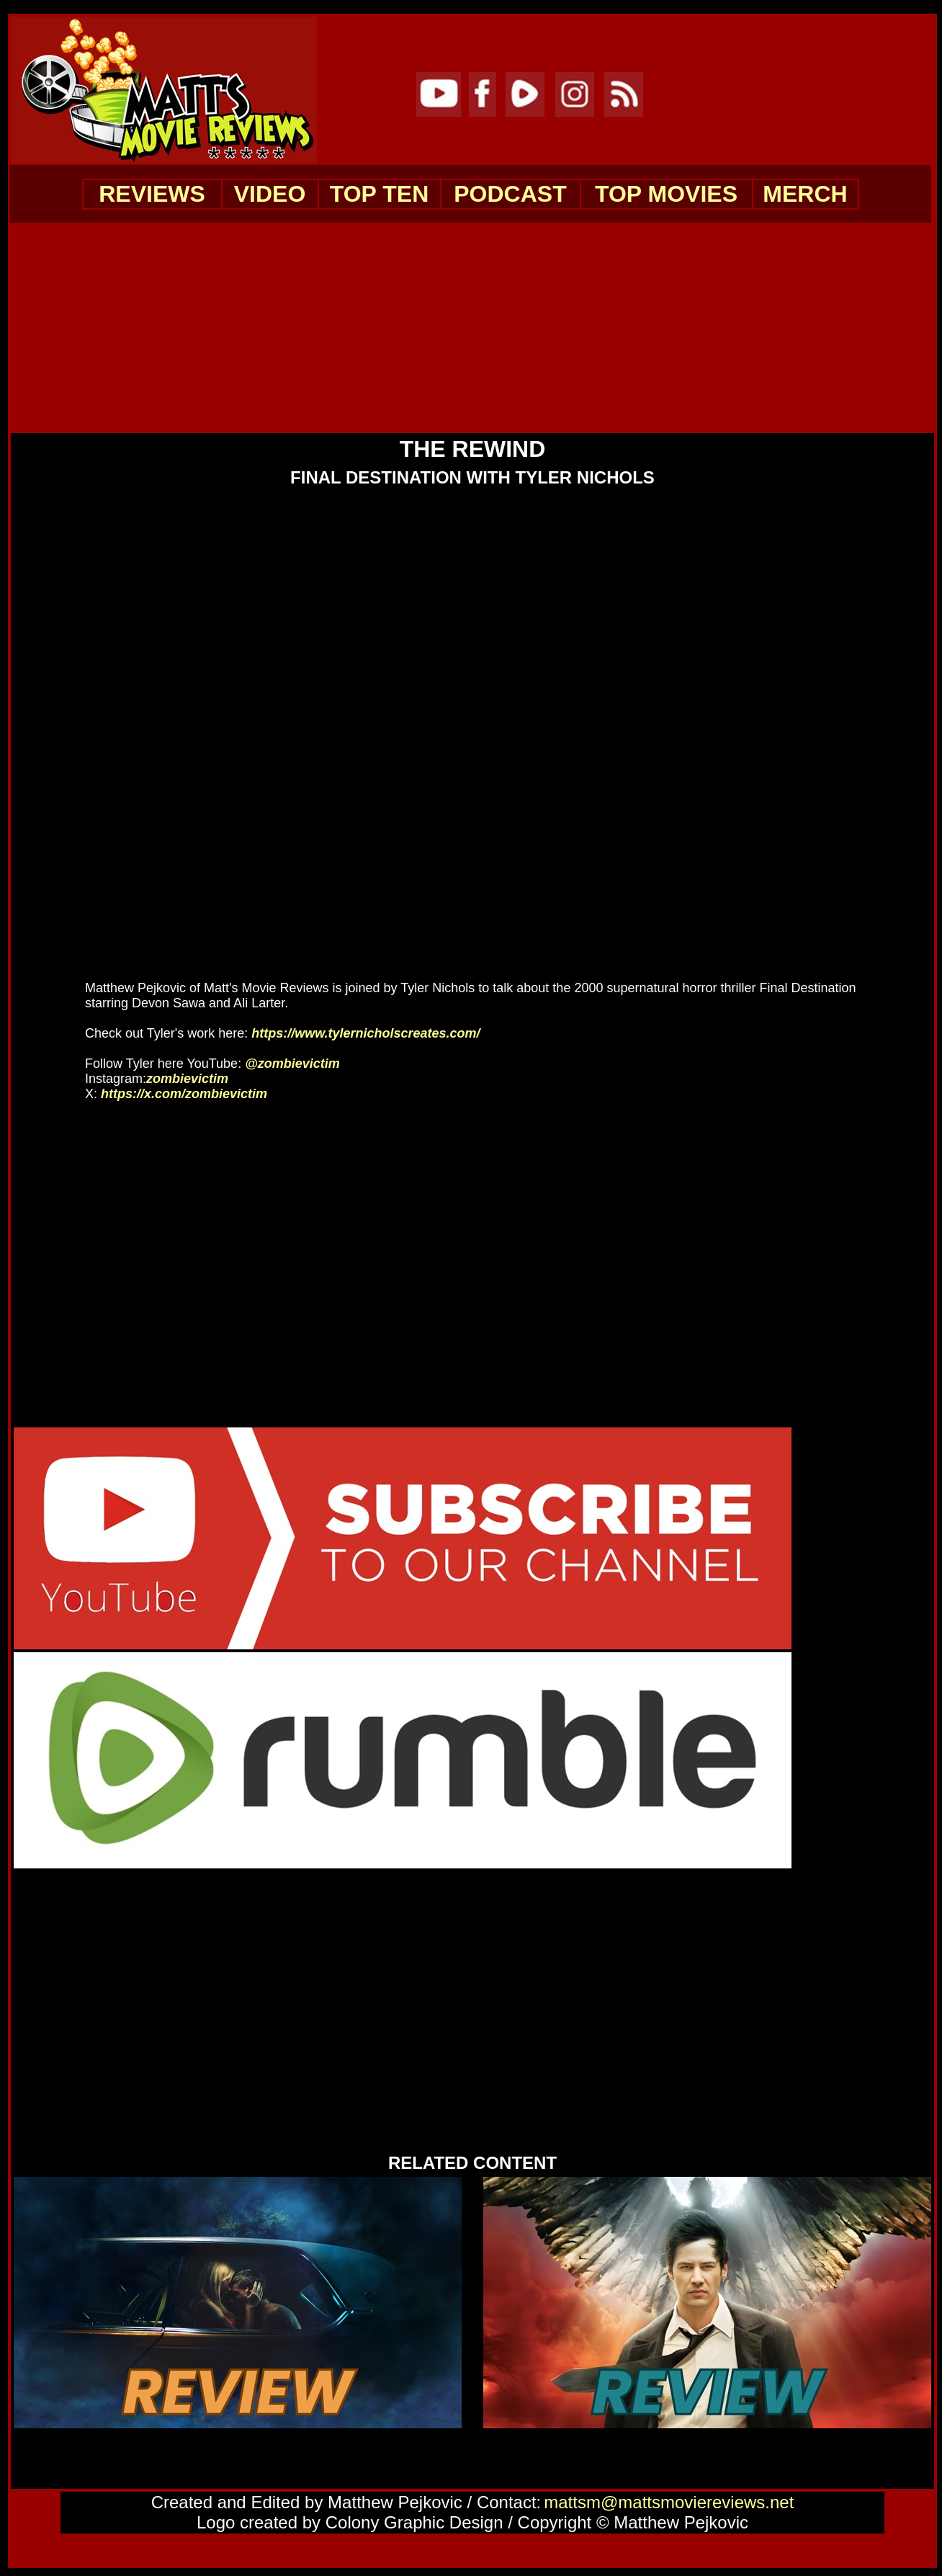  Describe the element at coordinates (510, 194) in the screenshot. I see `PODCAST` at that location.